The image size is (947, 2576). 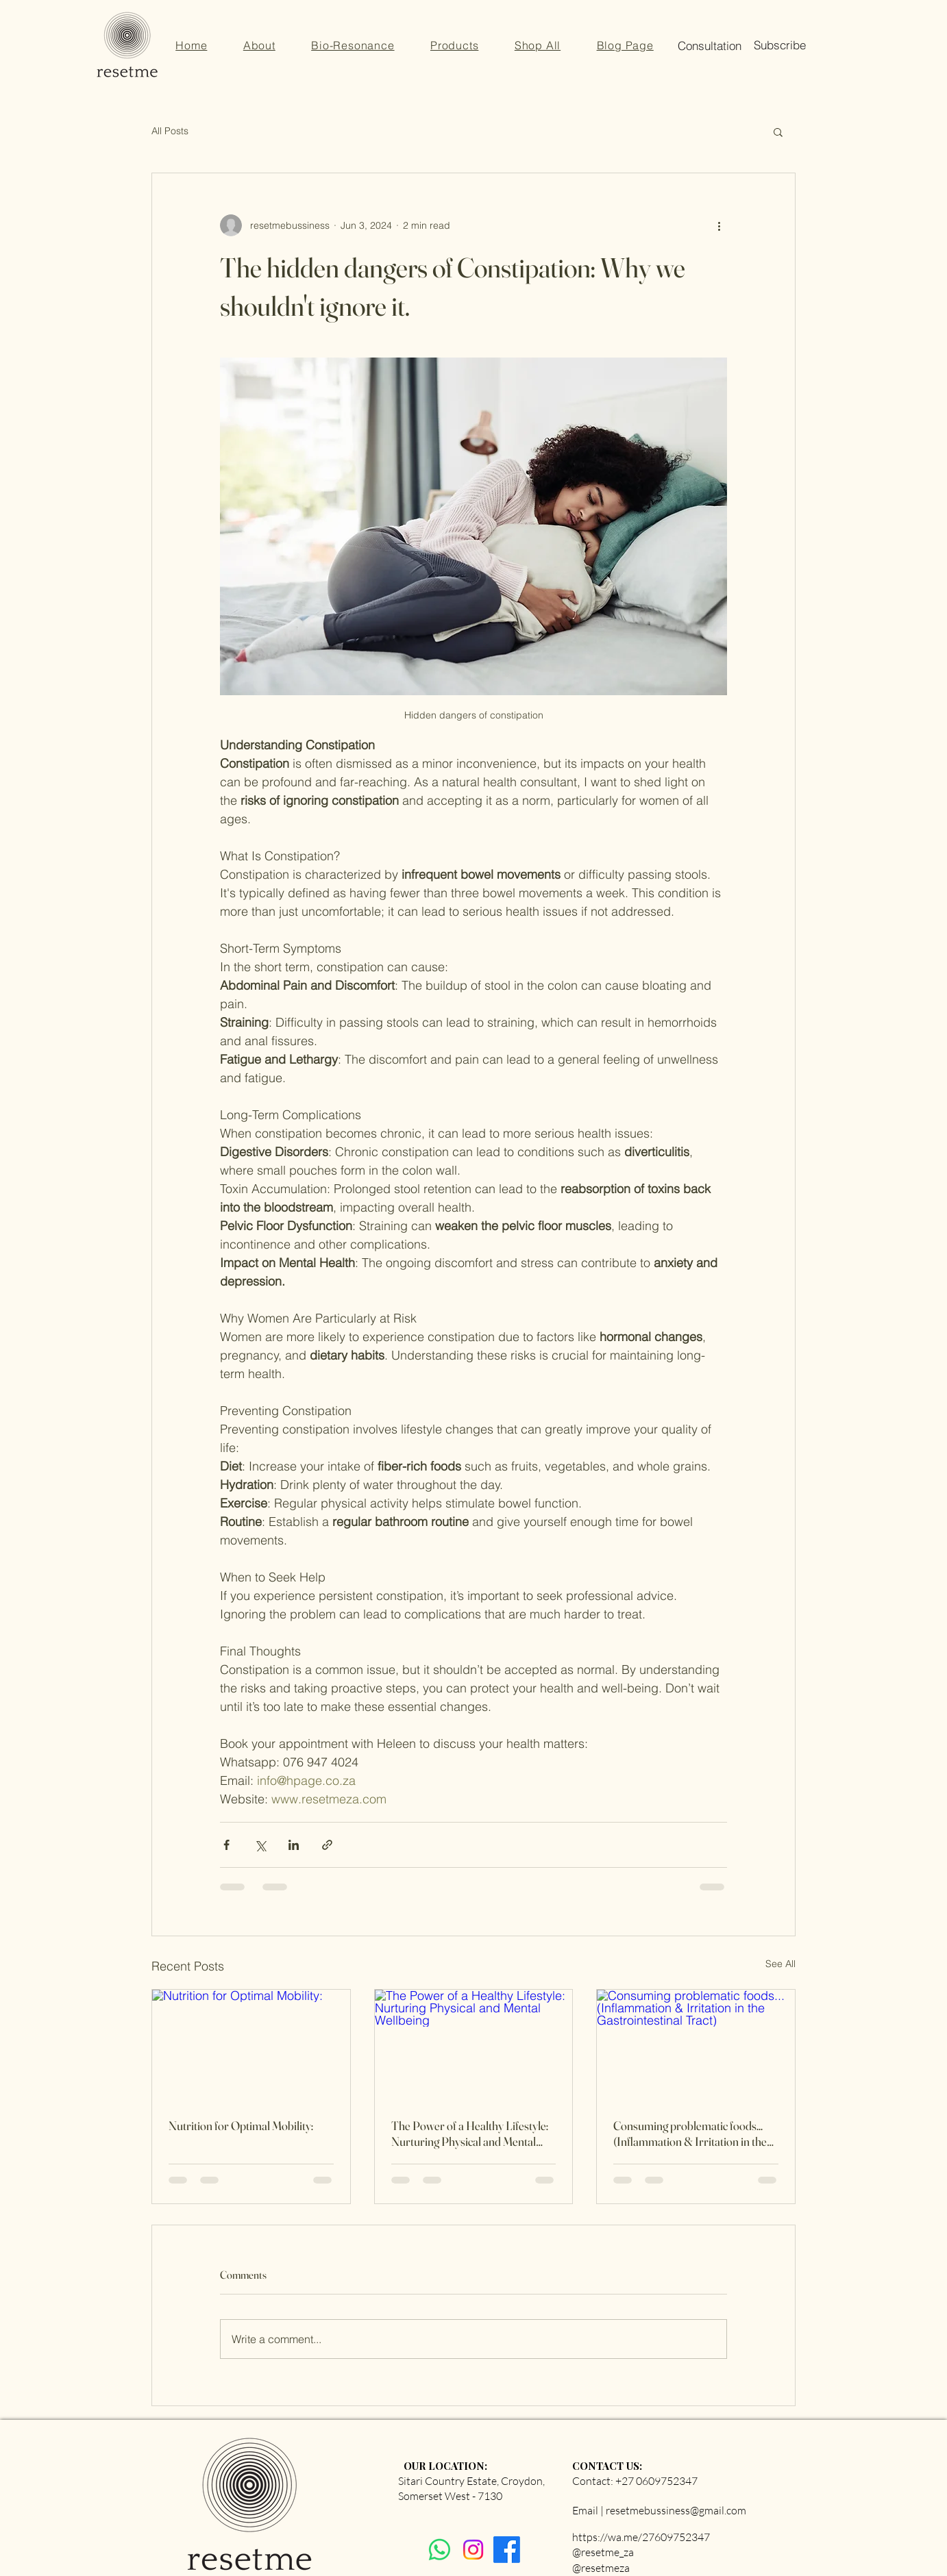 I want to click on [Instagram], so click(x=473, y=2549).